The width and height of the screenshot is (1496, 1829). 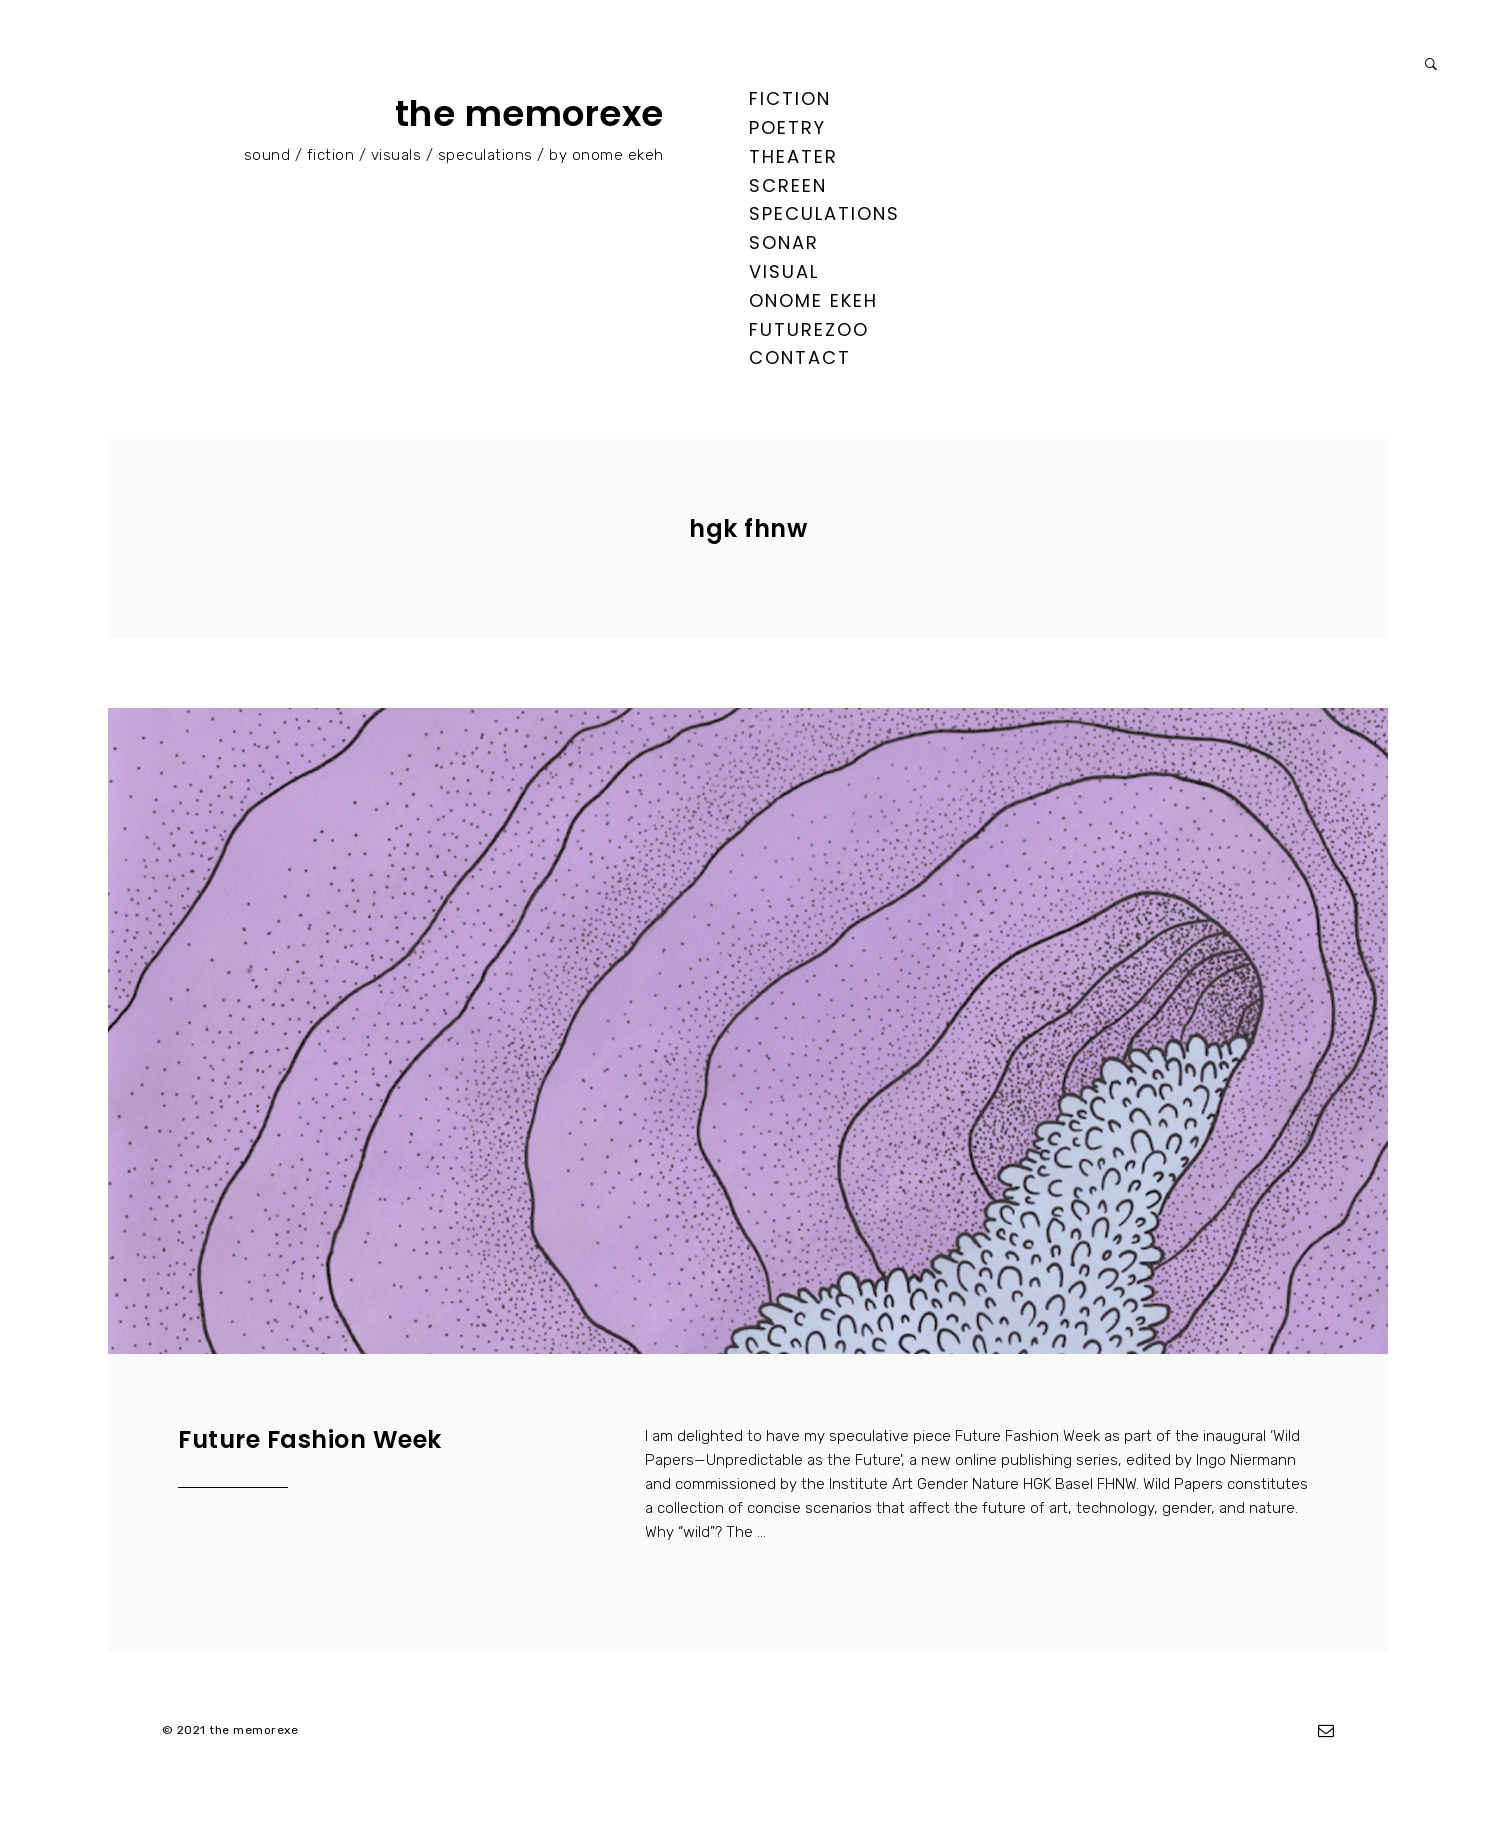 What do you see at coordinates (800, 357) in the screenshot?
I see `contact` at bounding box center [800, 357].